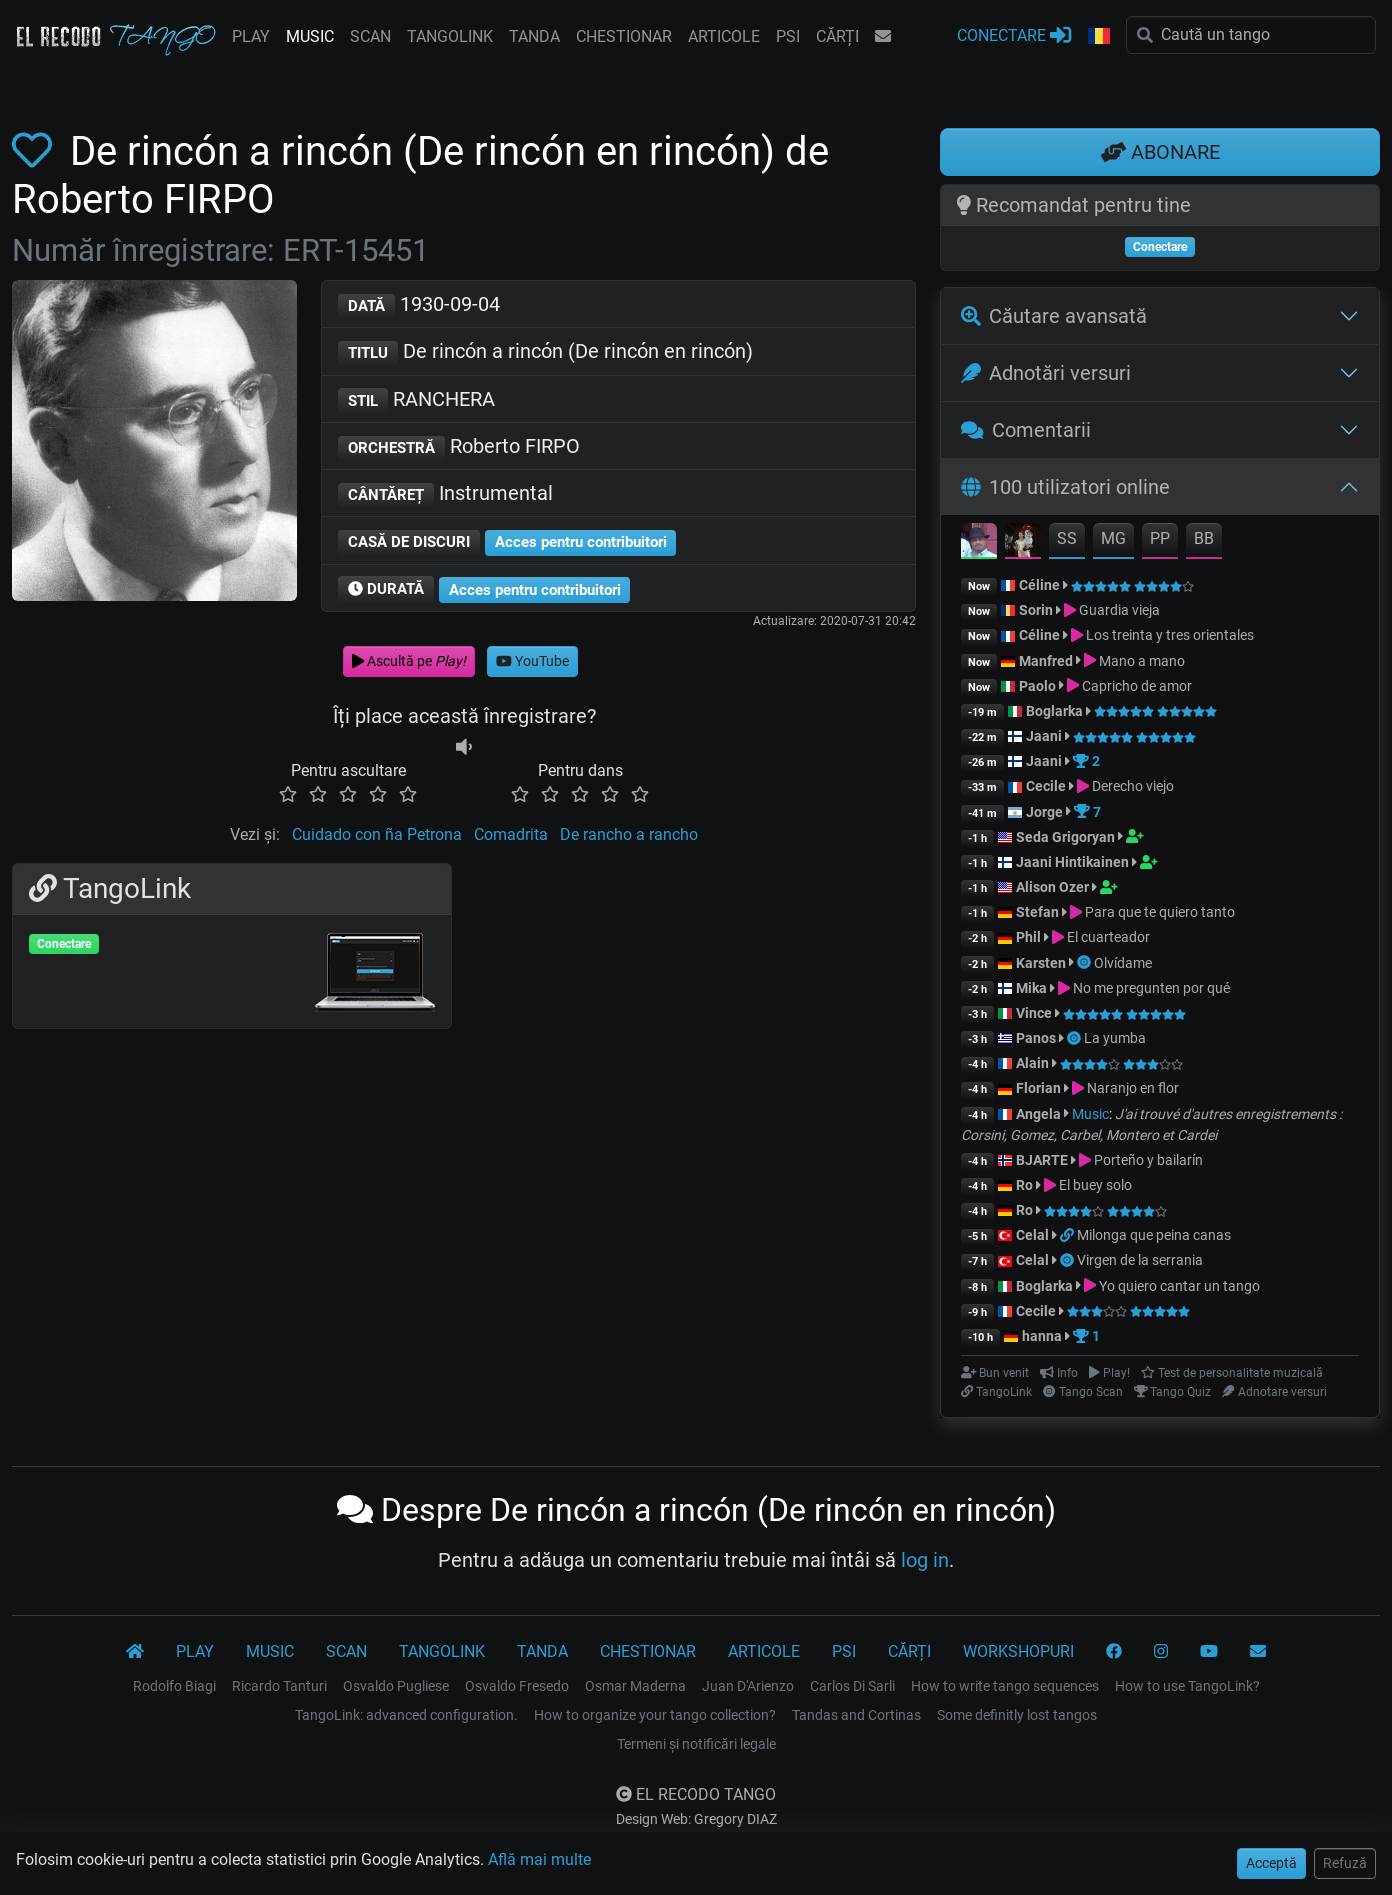 Image resolution: width=1392 pixels, height=1895 pixels. What do you see at coordinates (1187, 1686) in the screenshot?
I see `How to use TangoLink?` at bounding box center [1187, 1686].